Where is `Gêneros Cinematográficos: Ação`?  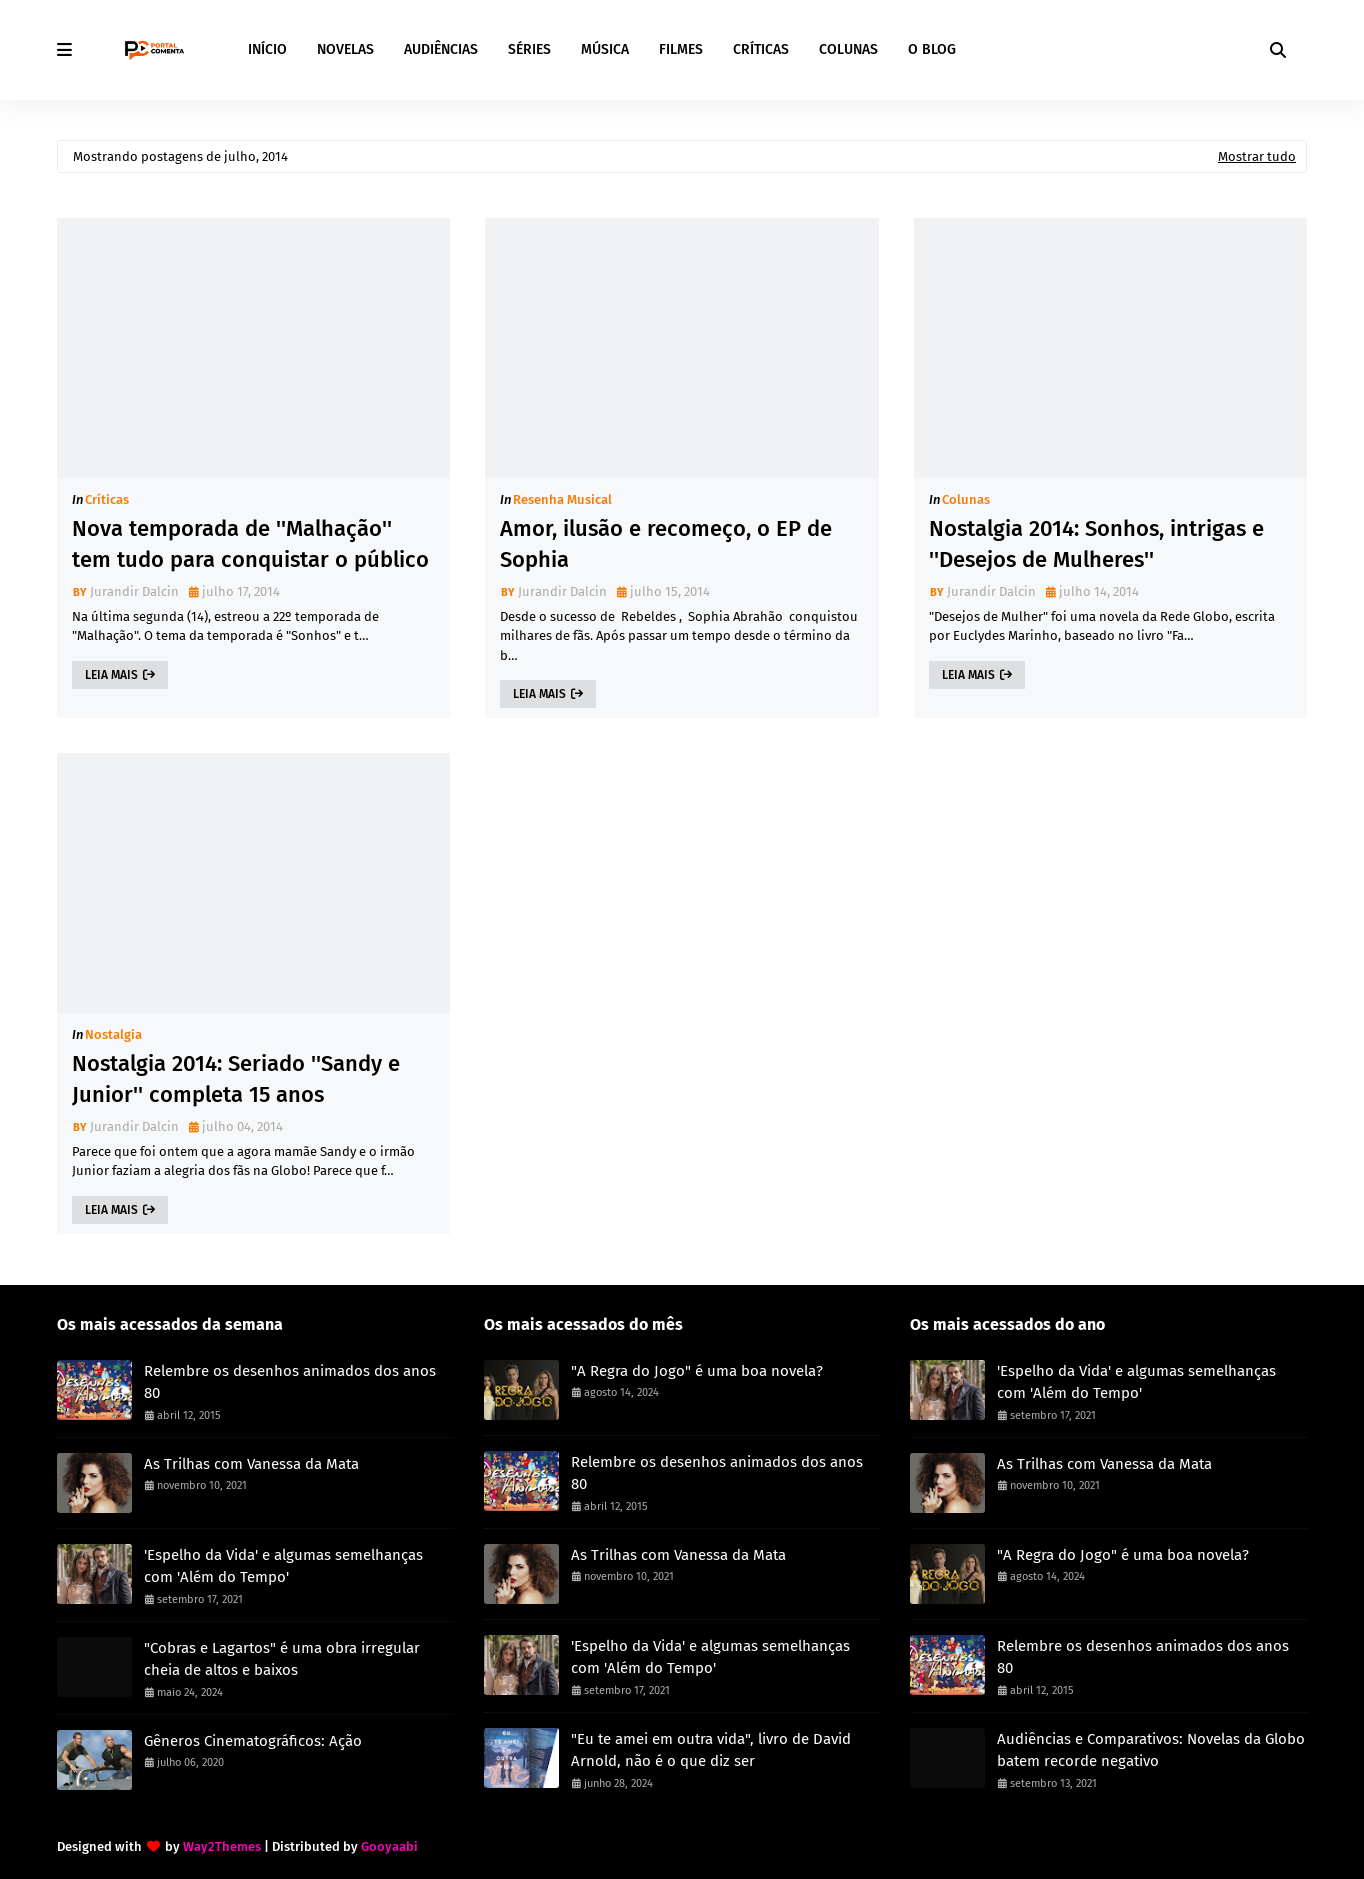 Gêneros Cinematográficos: Ação is located at coordinates (253, 1741).